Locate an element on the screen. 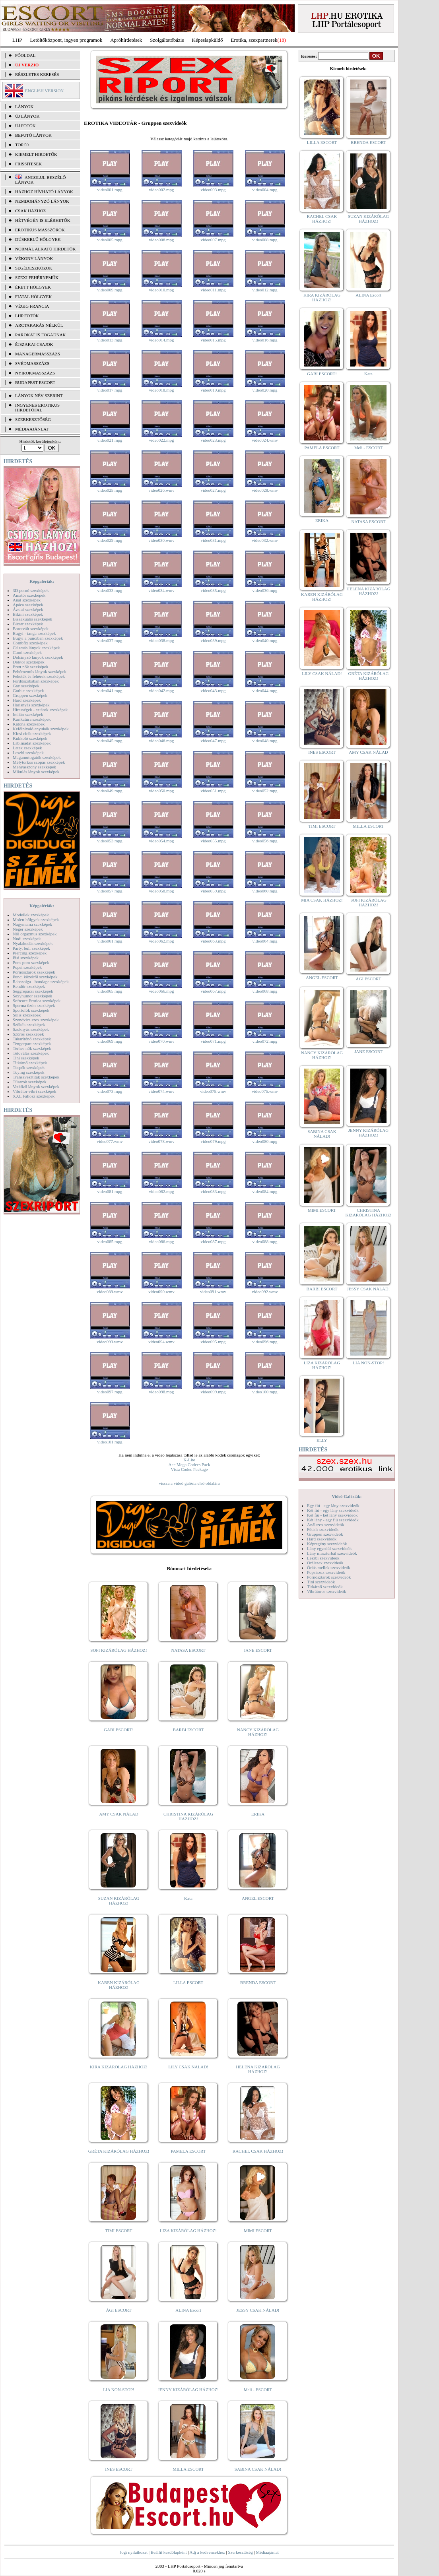  video053.mpg is located at coordinates (109, 840).